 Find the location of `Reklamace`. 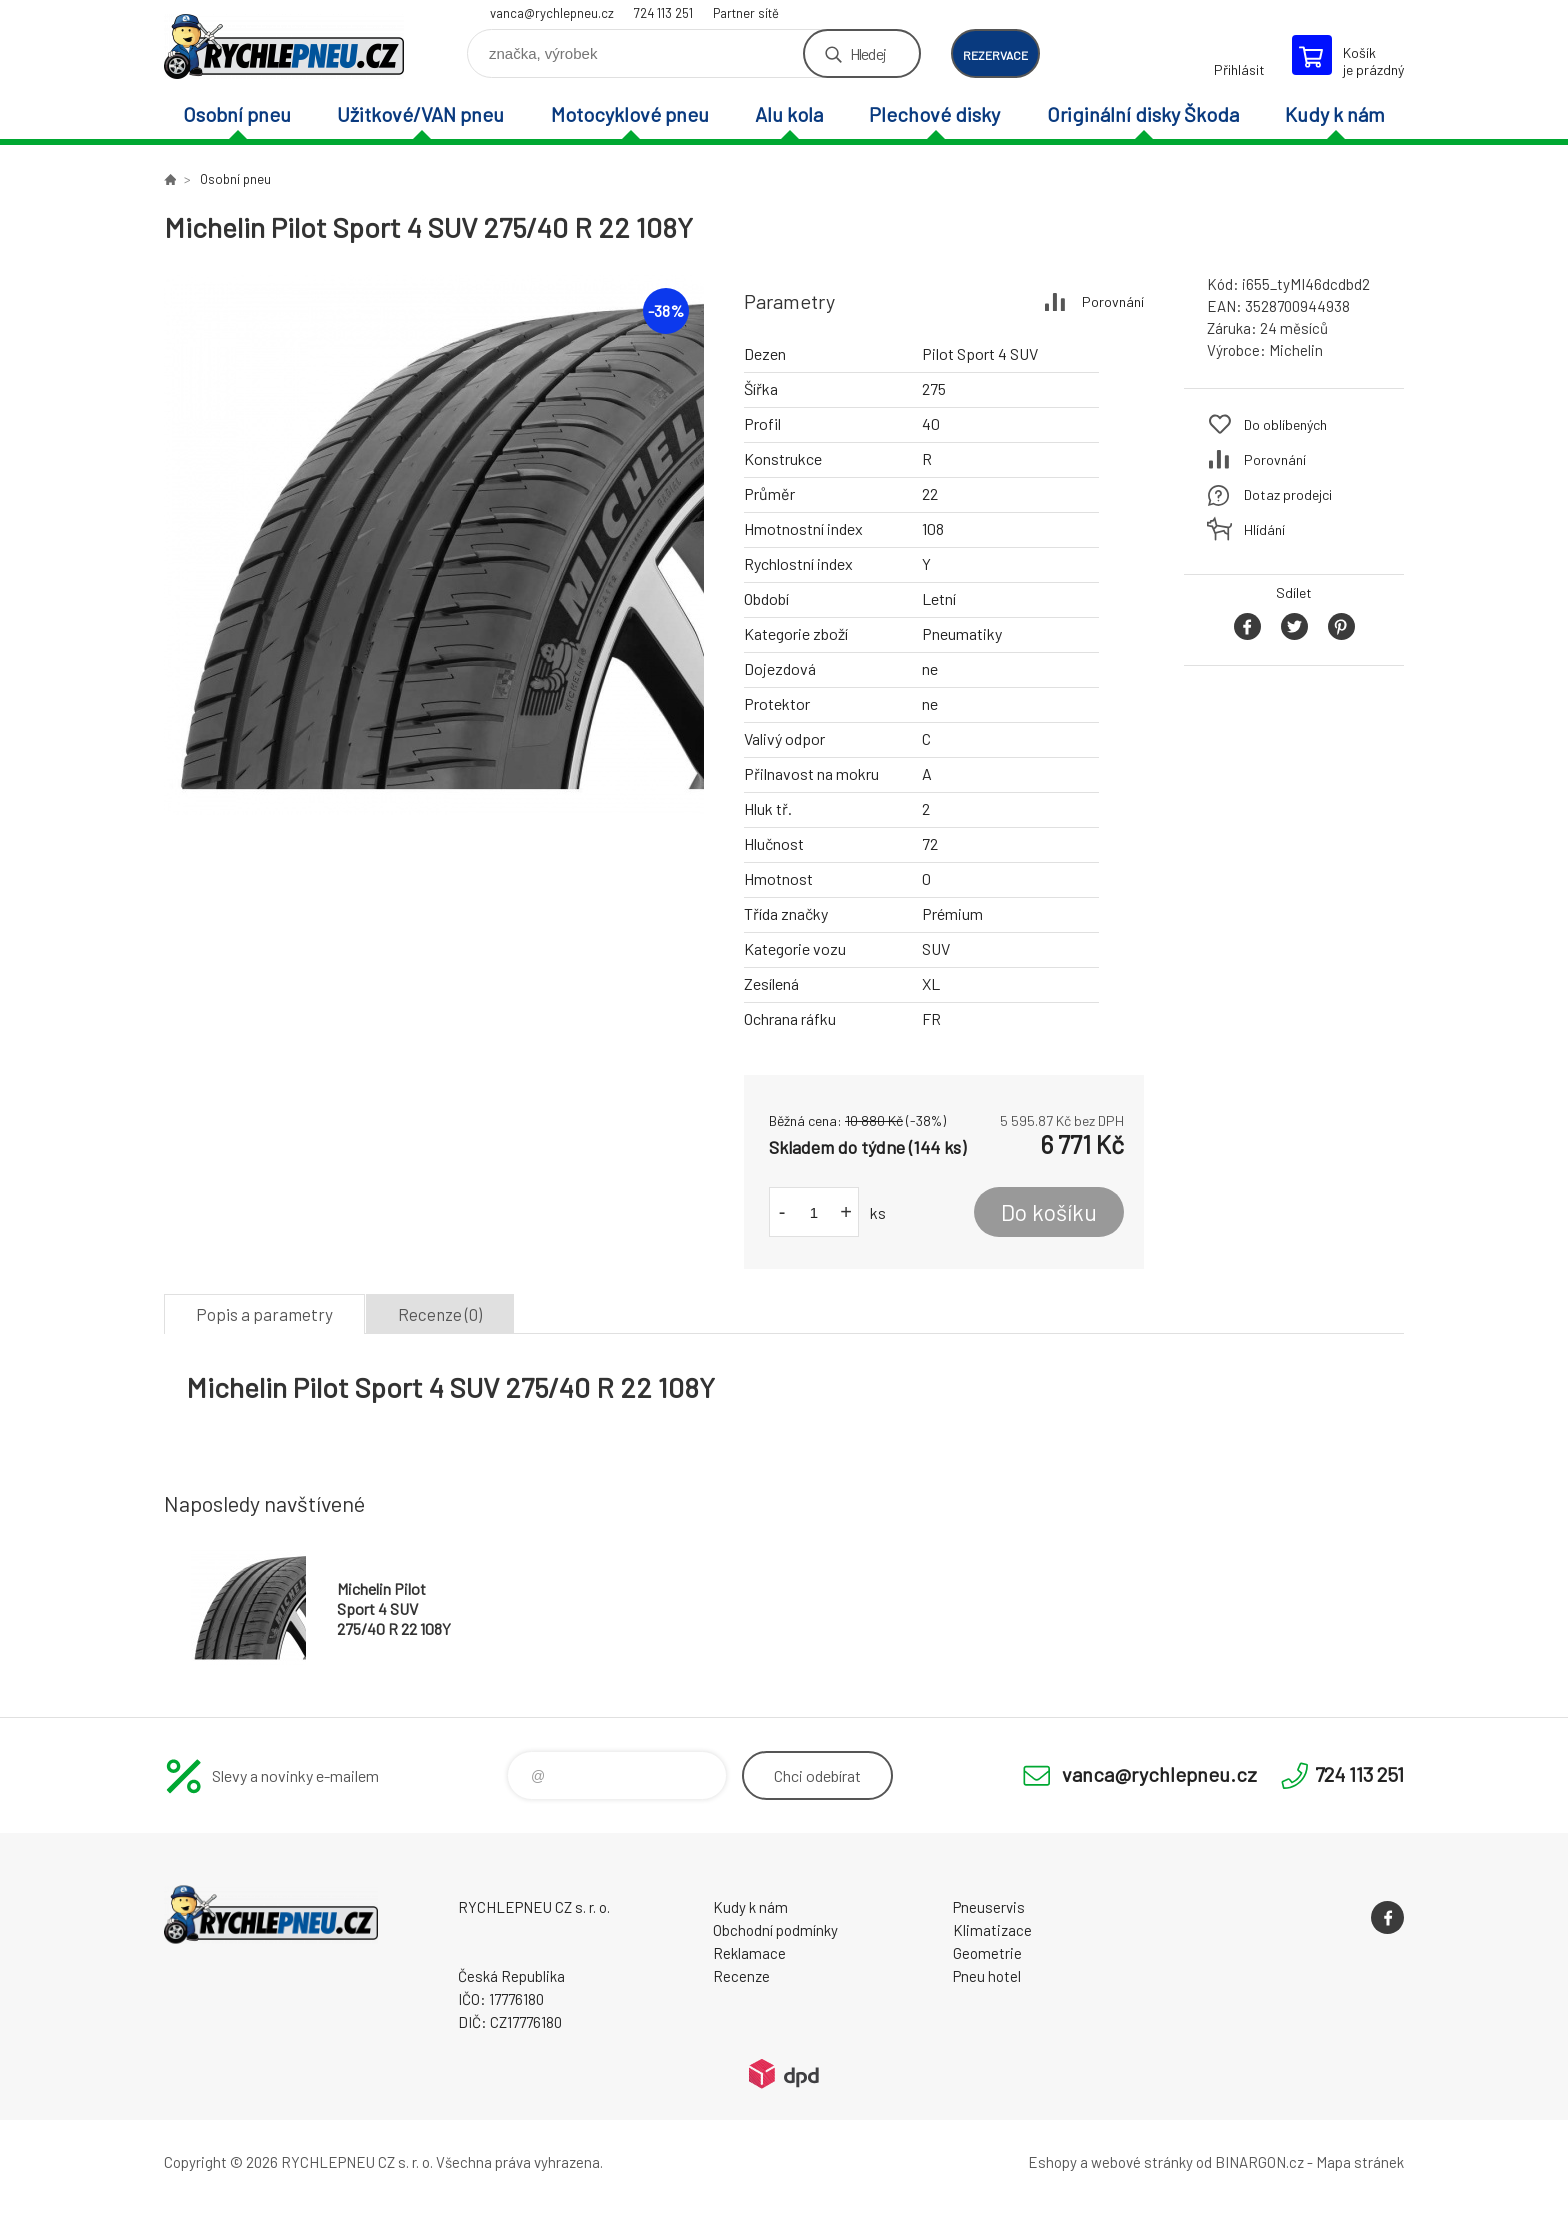

Reklamace is located at coordinates (749, 1953).